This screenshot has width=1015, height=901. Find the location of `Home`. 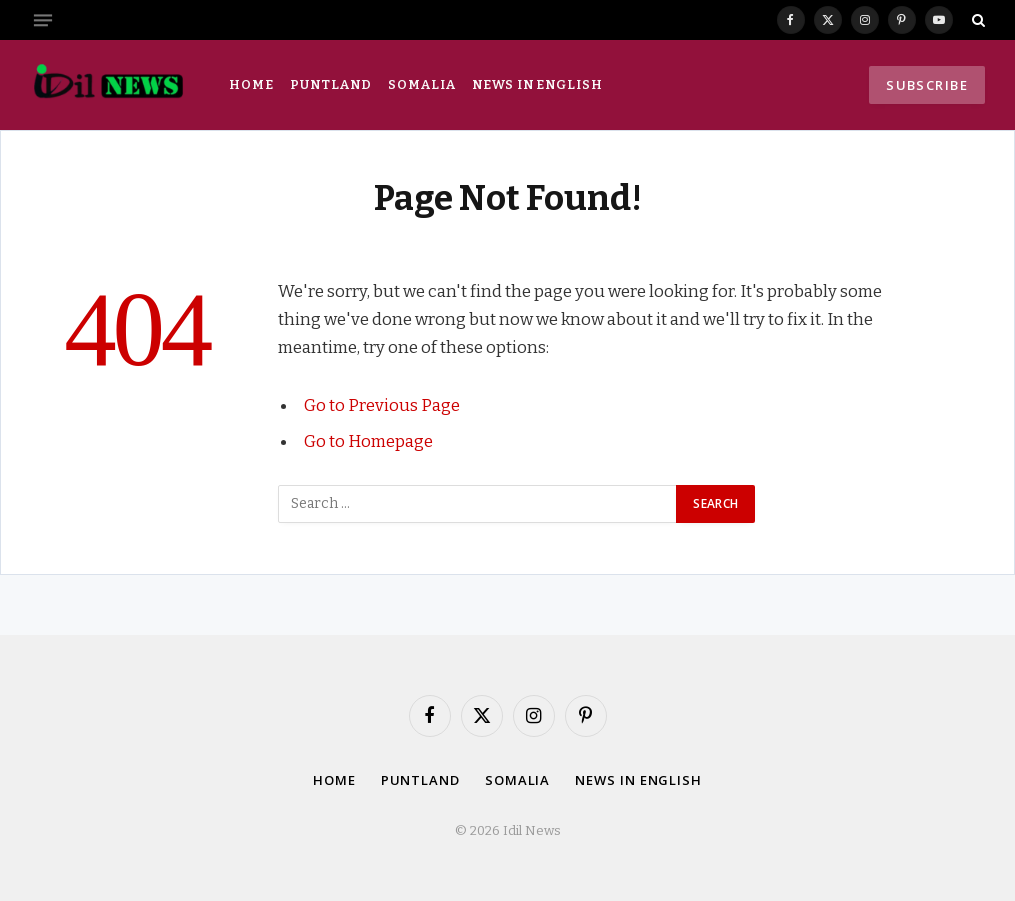

Home is located at coordinates (251, 84).